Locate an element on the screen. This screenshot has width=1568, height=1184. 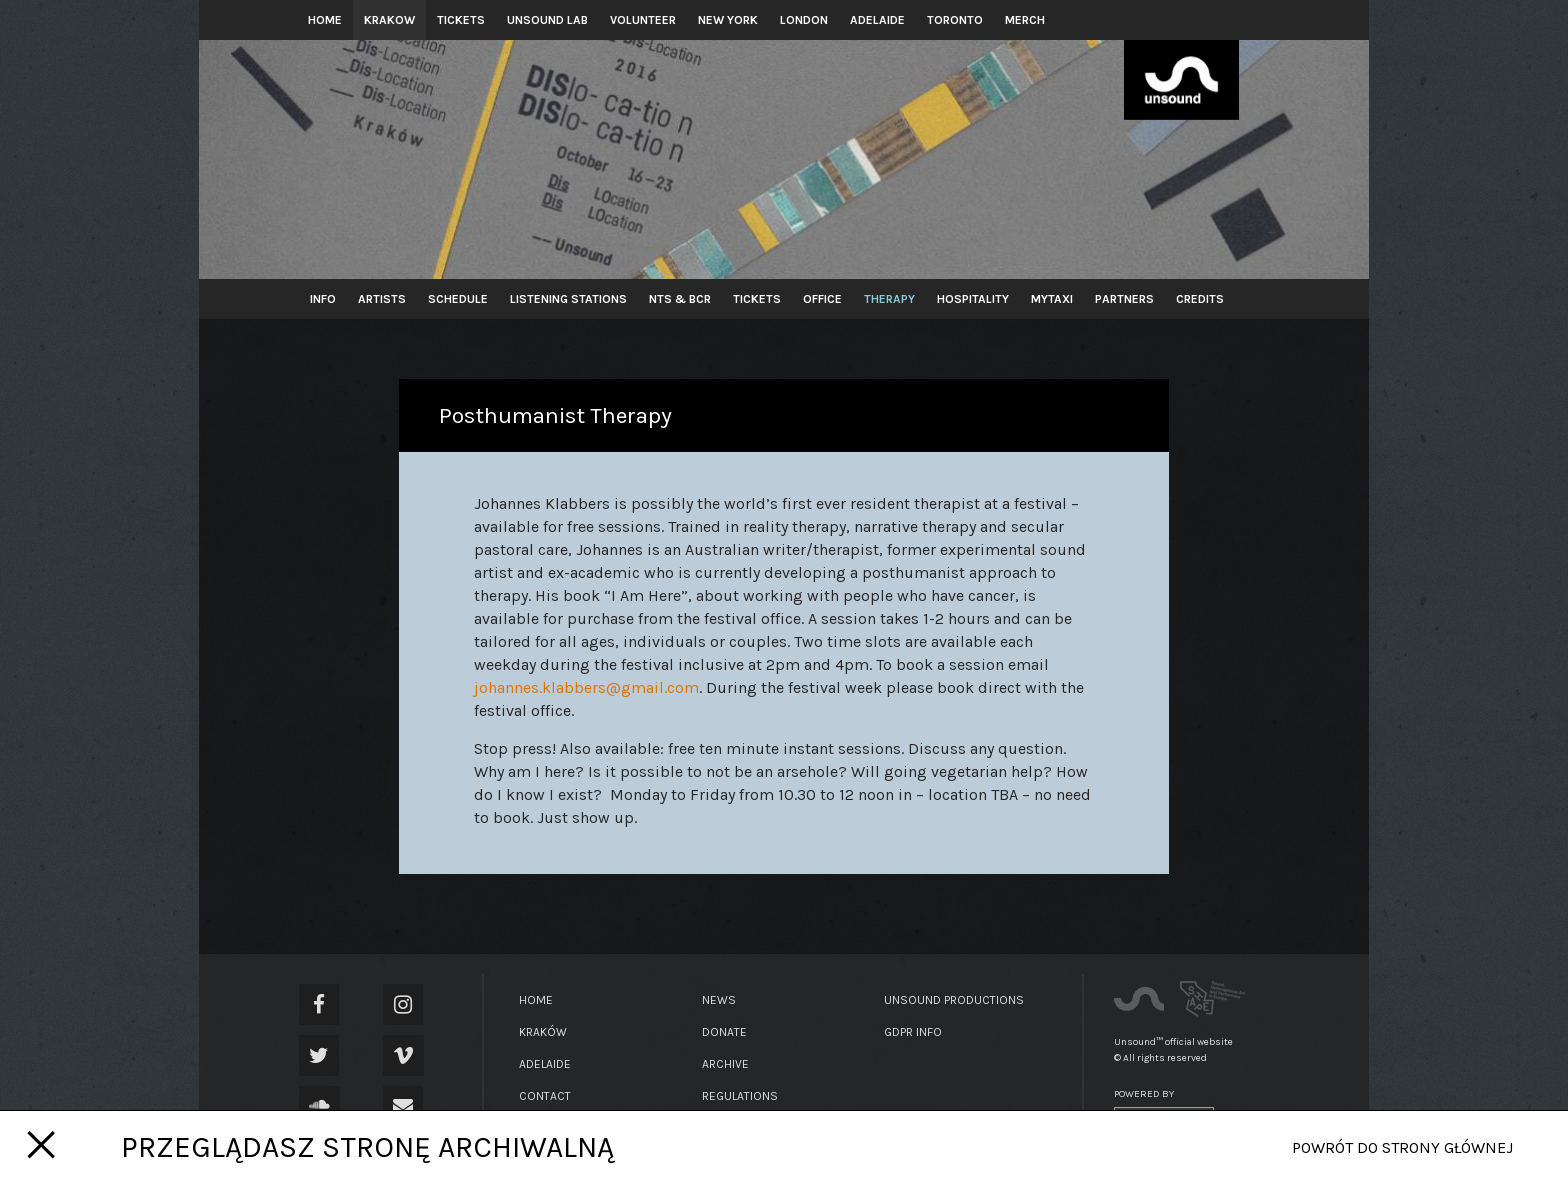
Volunteer is located at coordinates (643, 20).